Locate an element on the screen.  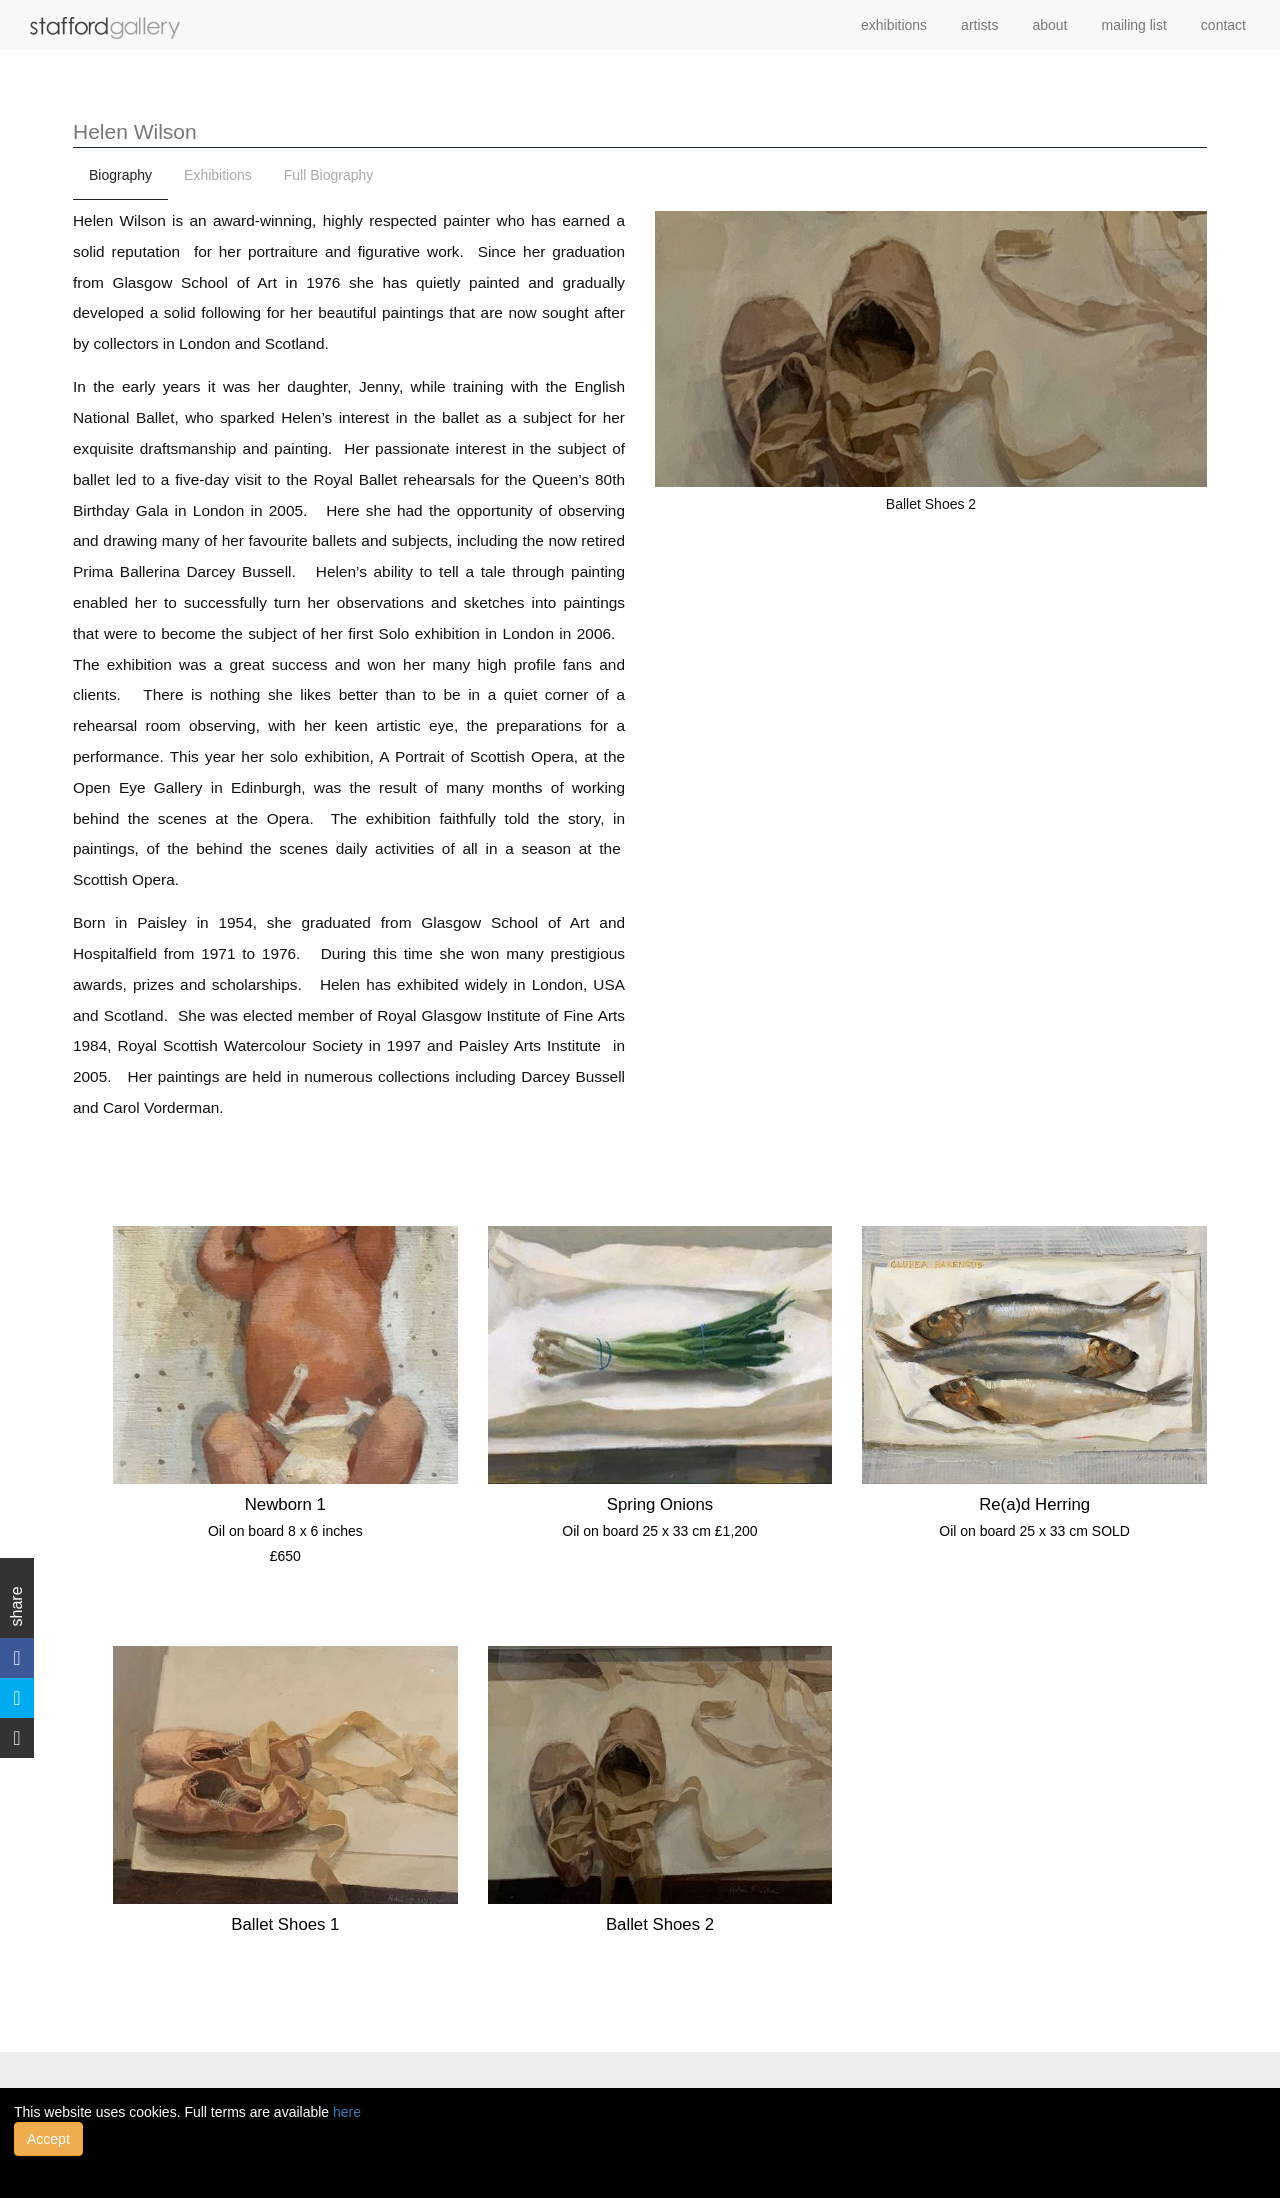
about is located at coordinates (1049, 25).